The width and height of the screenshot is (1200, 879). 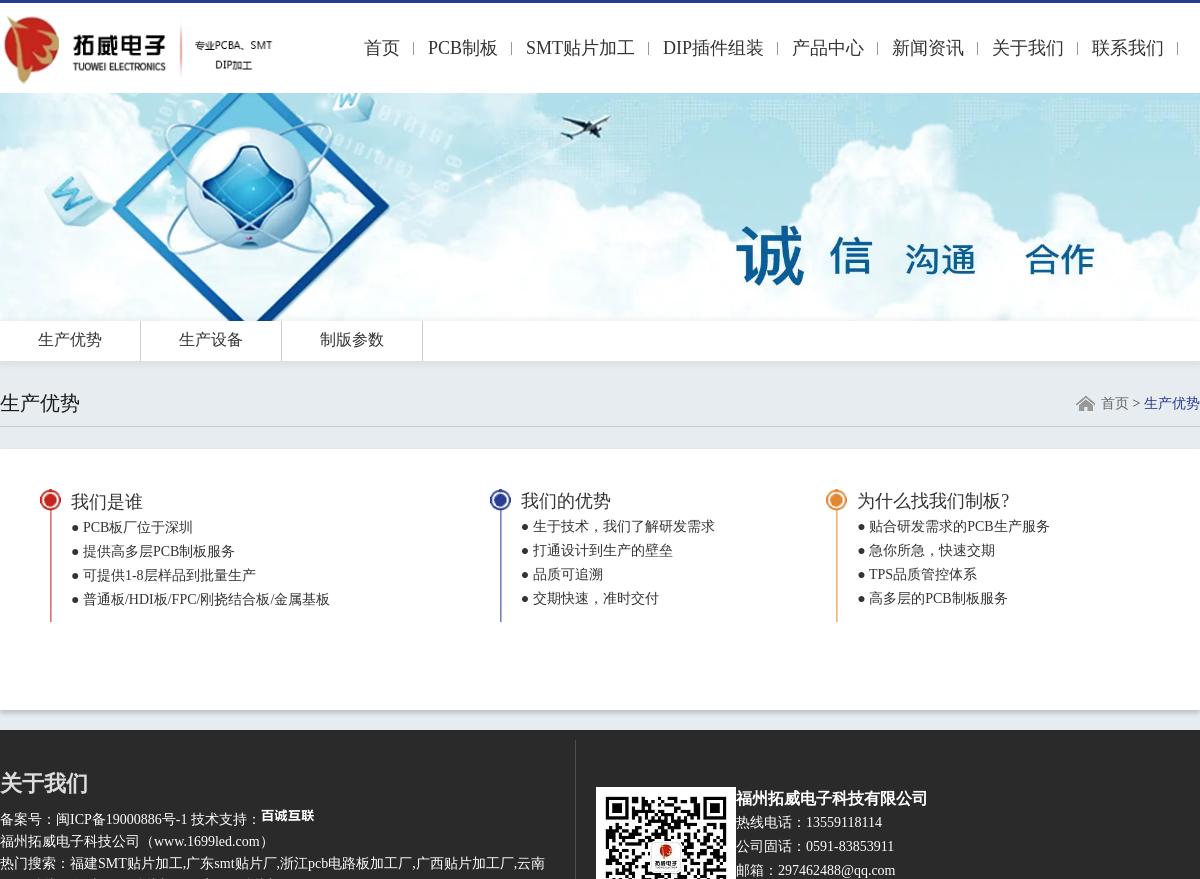 I want to click on 生产设备, so click(x=211, y=339).